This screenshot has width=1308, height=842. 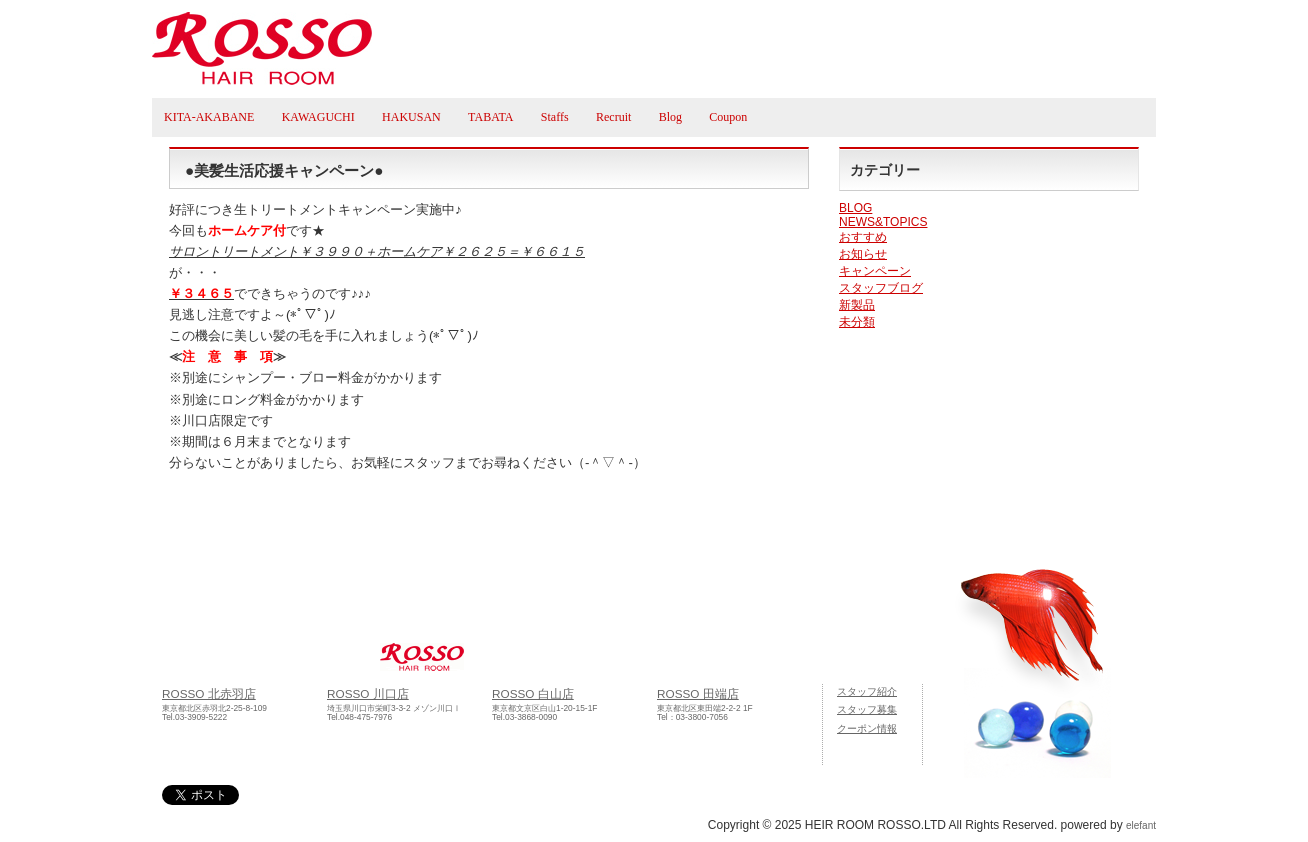 What do you see at coordinates (490, 117) in the screenshot?
I see `TABATA` at bounding box center [490, 117].